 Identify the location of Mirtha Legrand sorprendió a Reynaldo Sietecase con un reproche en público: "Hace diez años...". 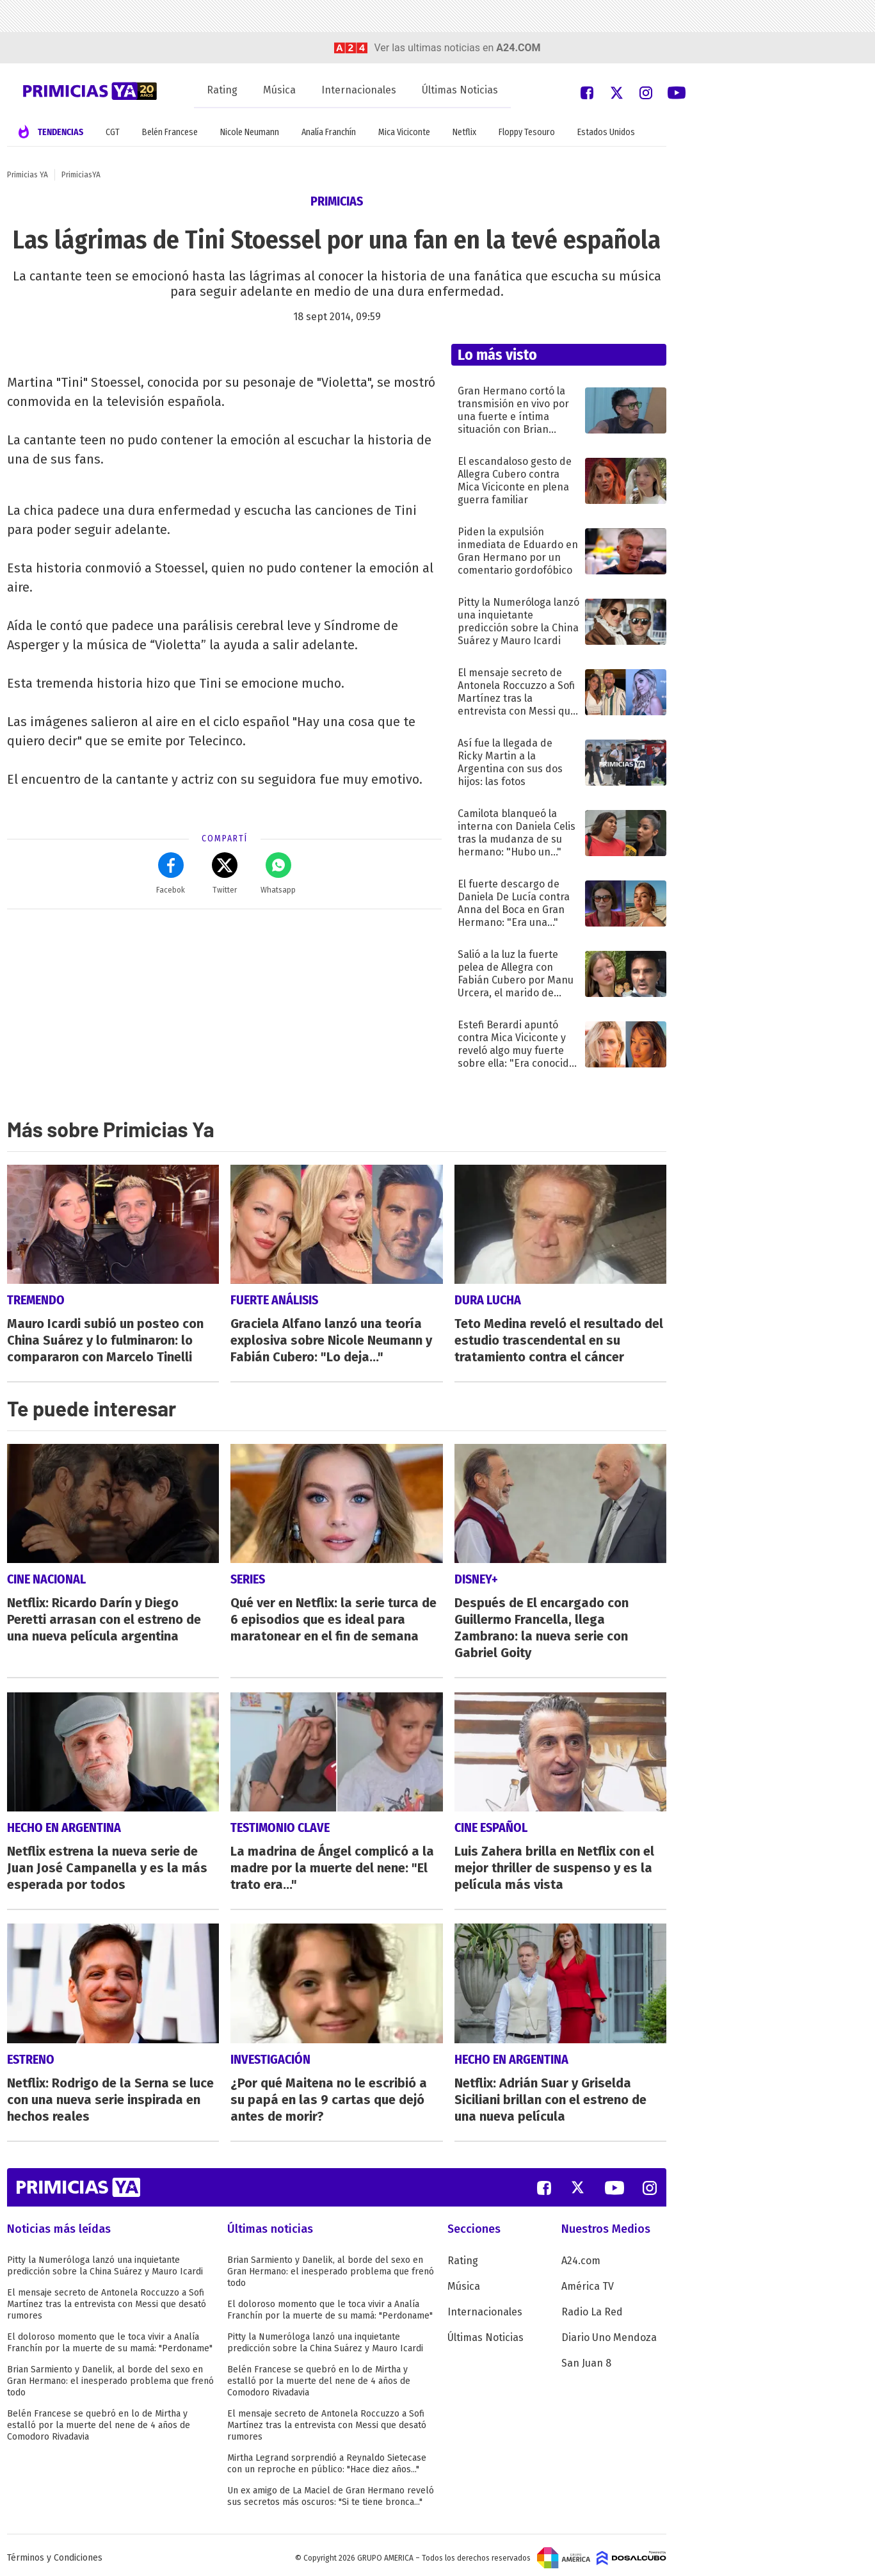
(326, 2458).